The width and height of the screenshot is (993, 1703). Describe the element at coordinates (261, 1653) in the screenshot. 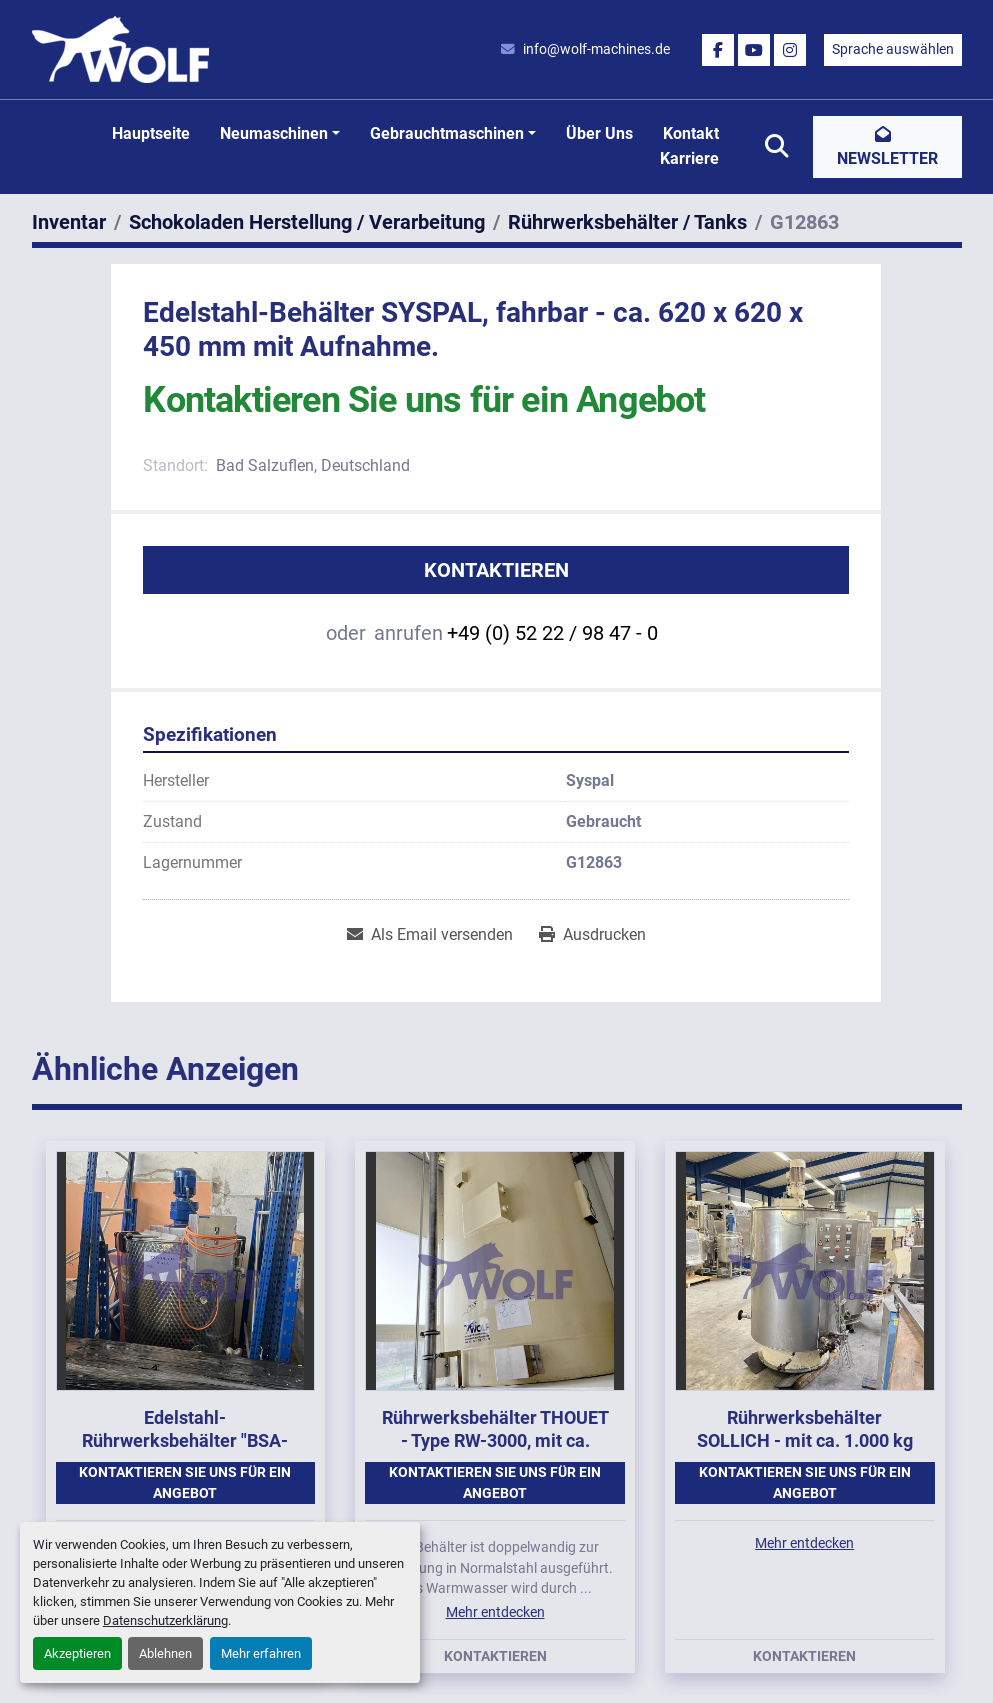

I see `Mehr erfahren` at that location.